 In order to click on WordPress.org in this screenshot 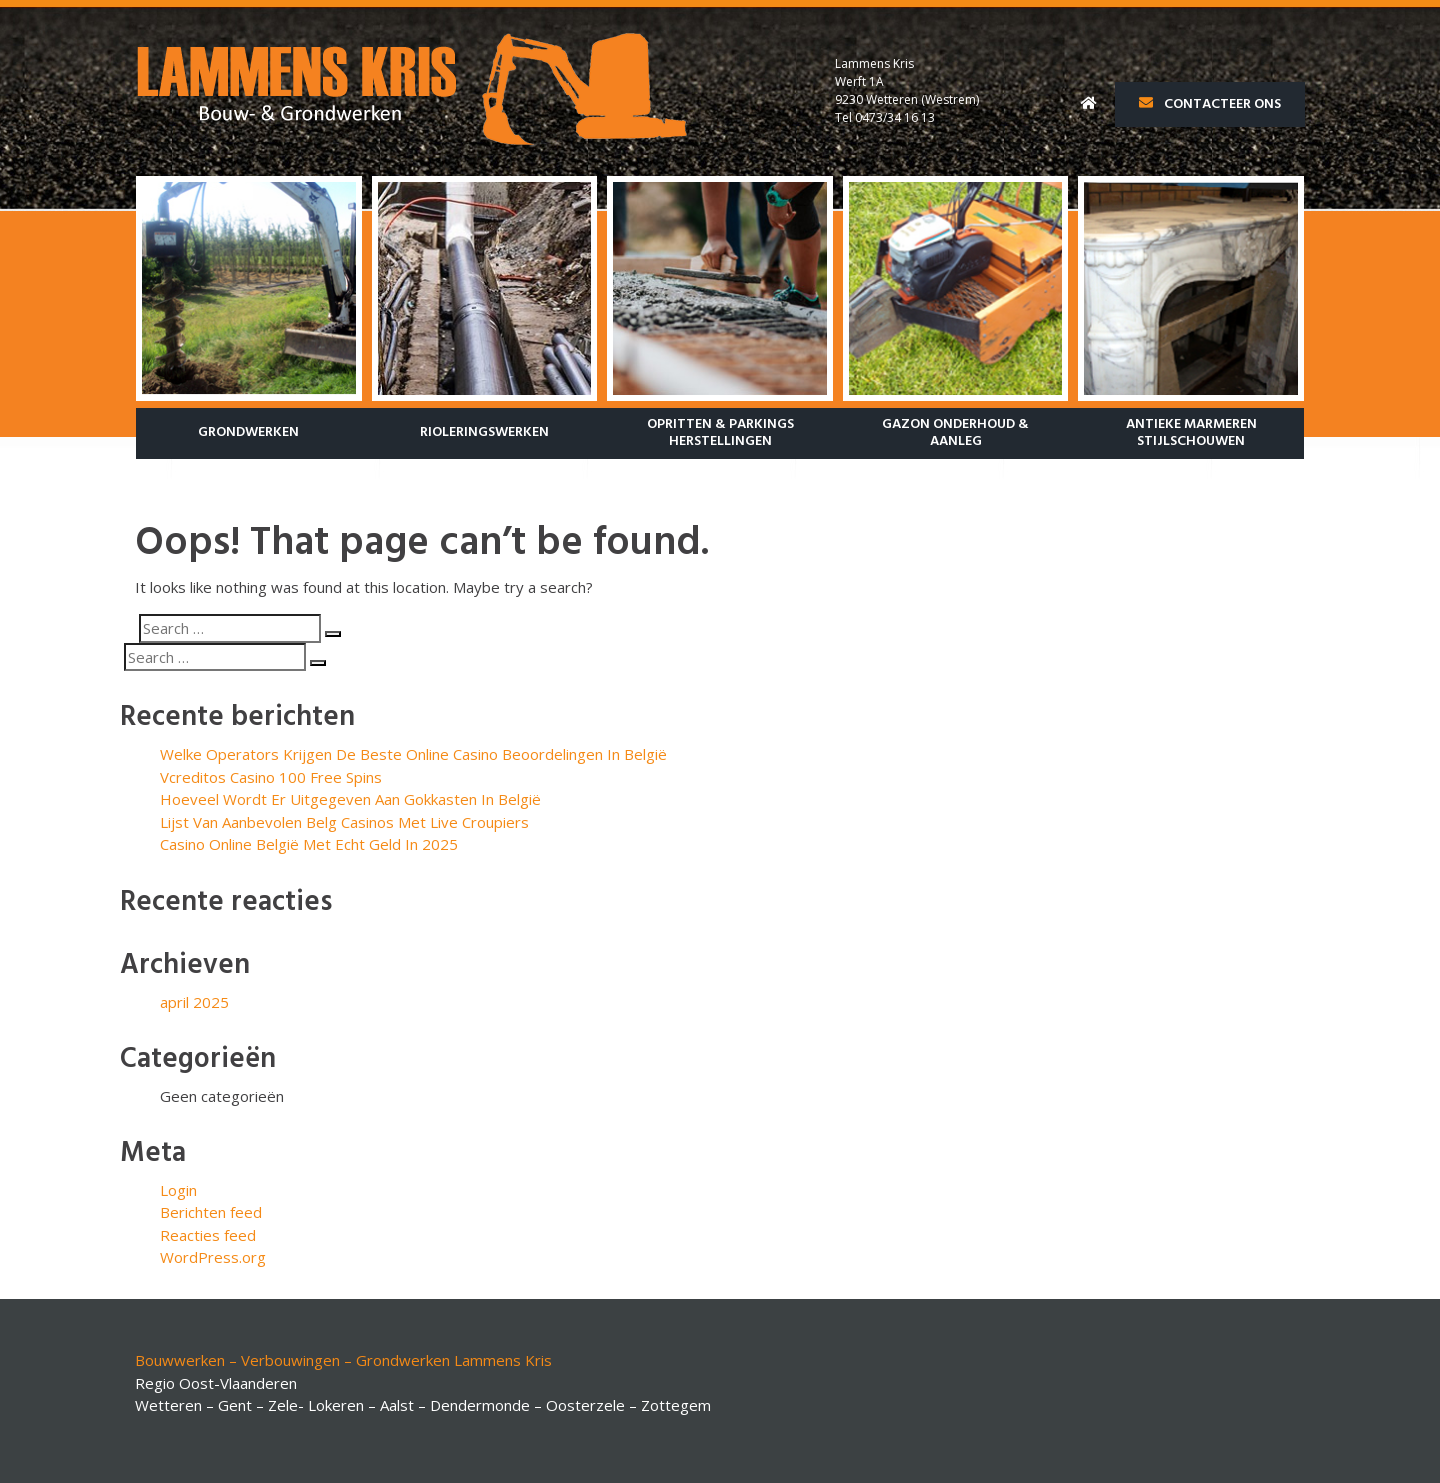, I will do `click(213, 1257)`.